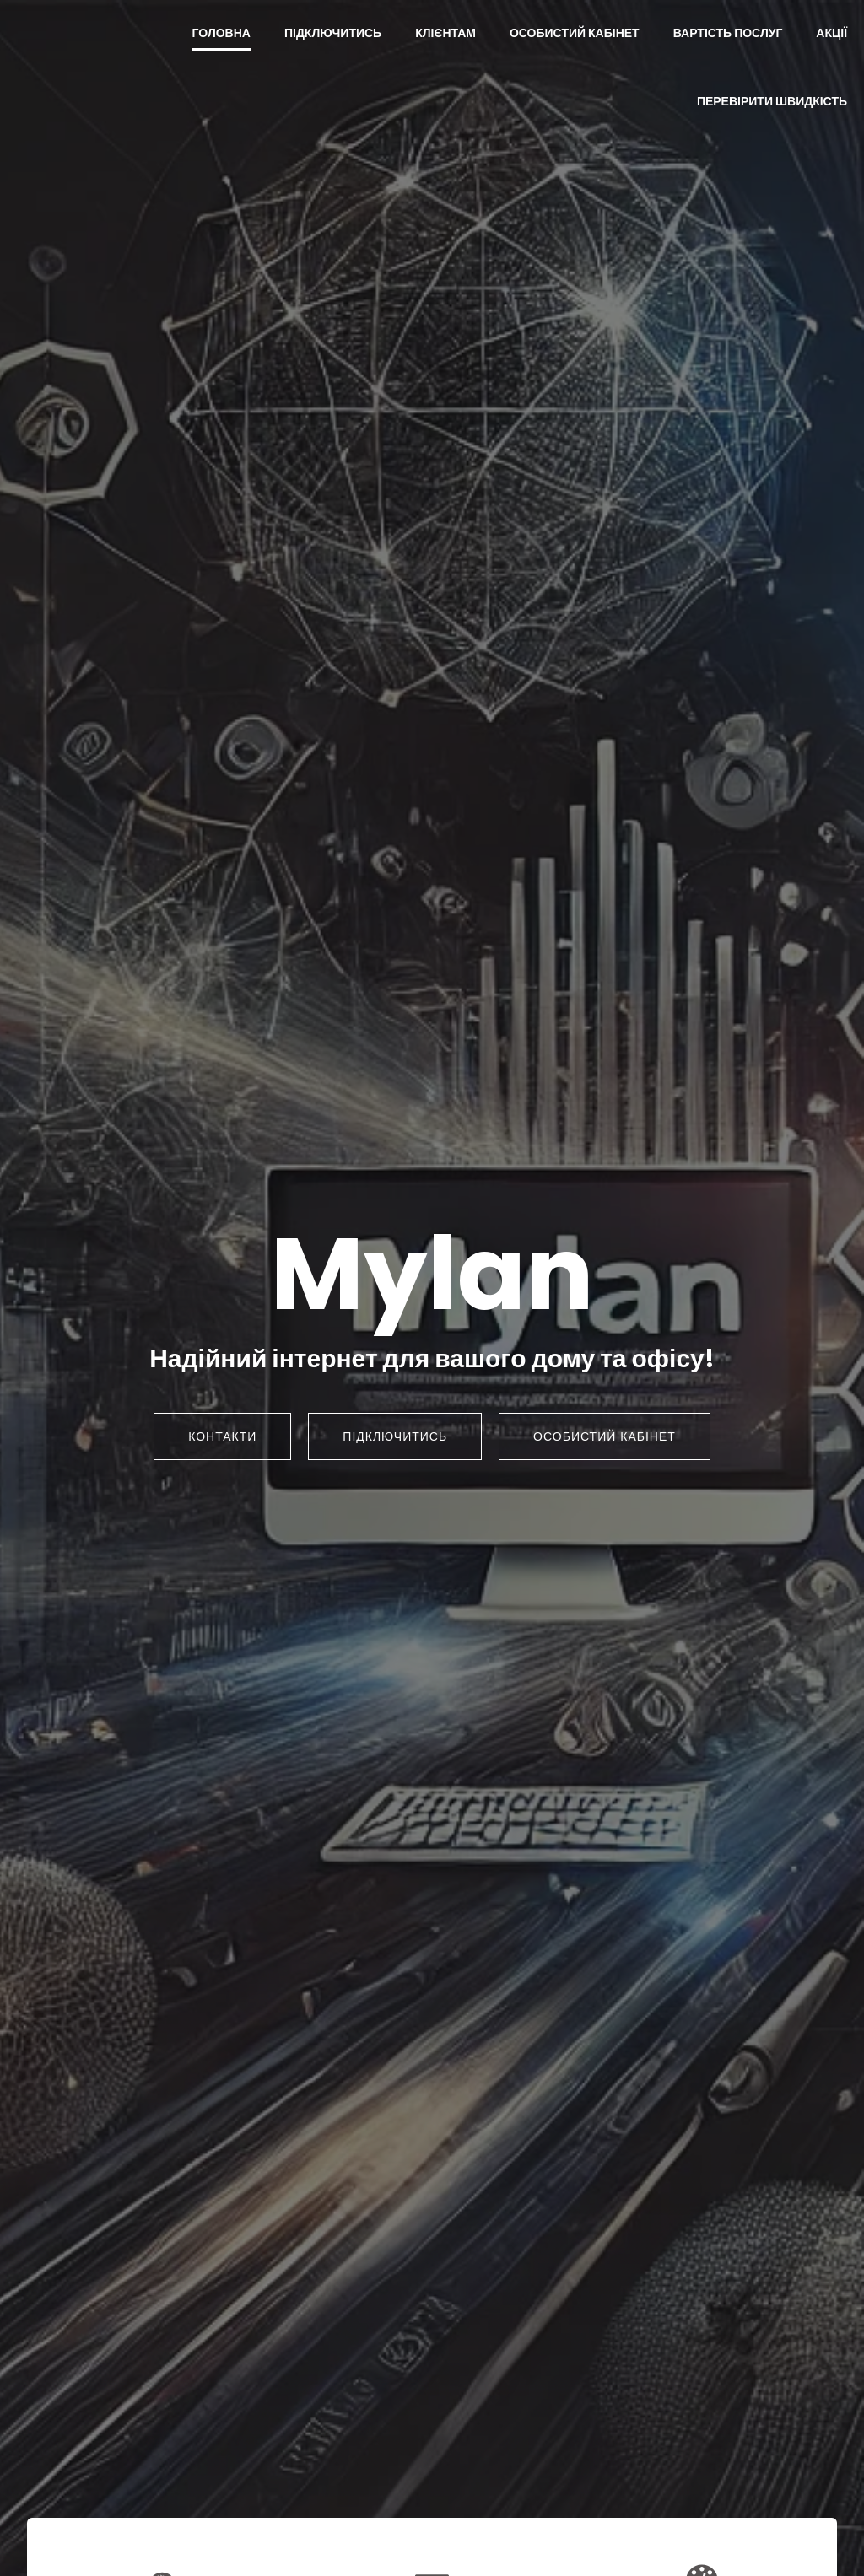 This screenshot has width=864, height=2576. Describe the element at coordinates (445, 33) in the screenshot. I see `Клієнтам` at that location.